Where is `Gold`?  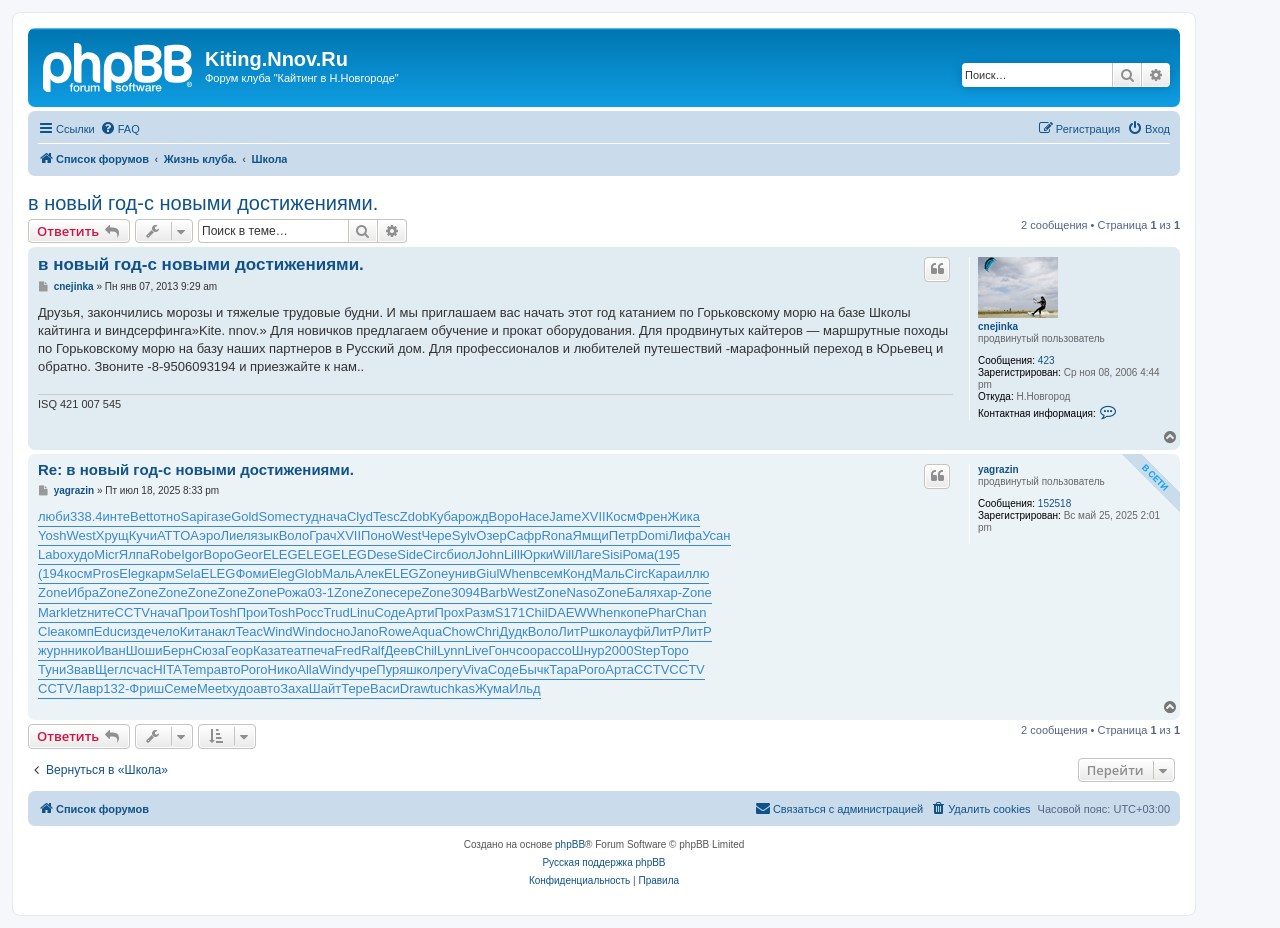
Gold is located at coordinates (244, 516).